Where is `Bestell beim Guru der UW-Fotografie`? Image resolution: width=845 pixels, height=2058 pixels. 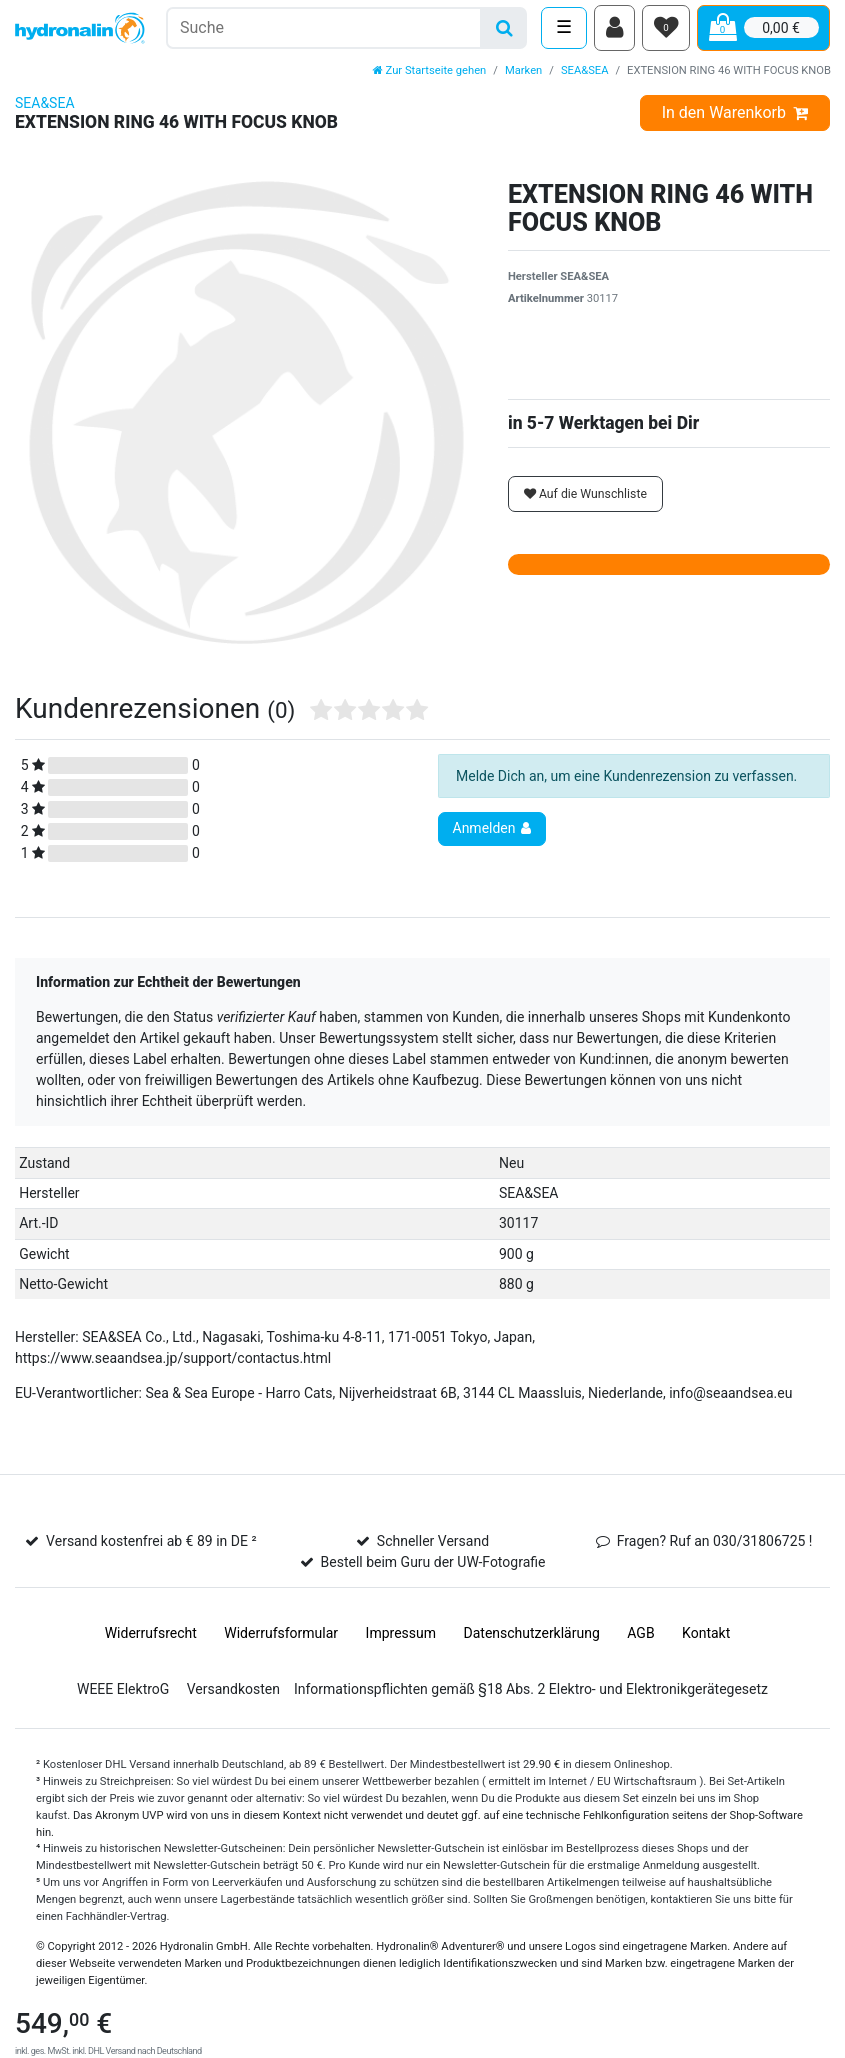 Bestell beim Guru der UW-Fotografie is located at coordinates (433, 1568).